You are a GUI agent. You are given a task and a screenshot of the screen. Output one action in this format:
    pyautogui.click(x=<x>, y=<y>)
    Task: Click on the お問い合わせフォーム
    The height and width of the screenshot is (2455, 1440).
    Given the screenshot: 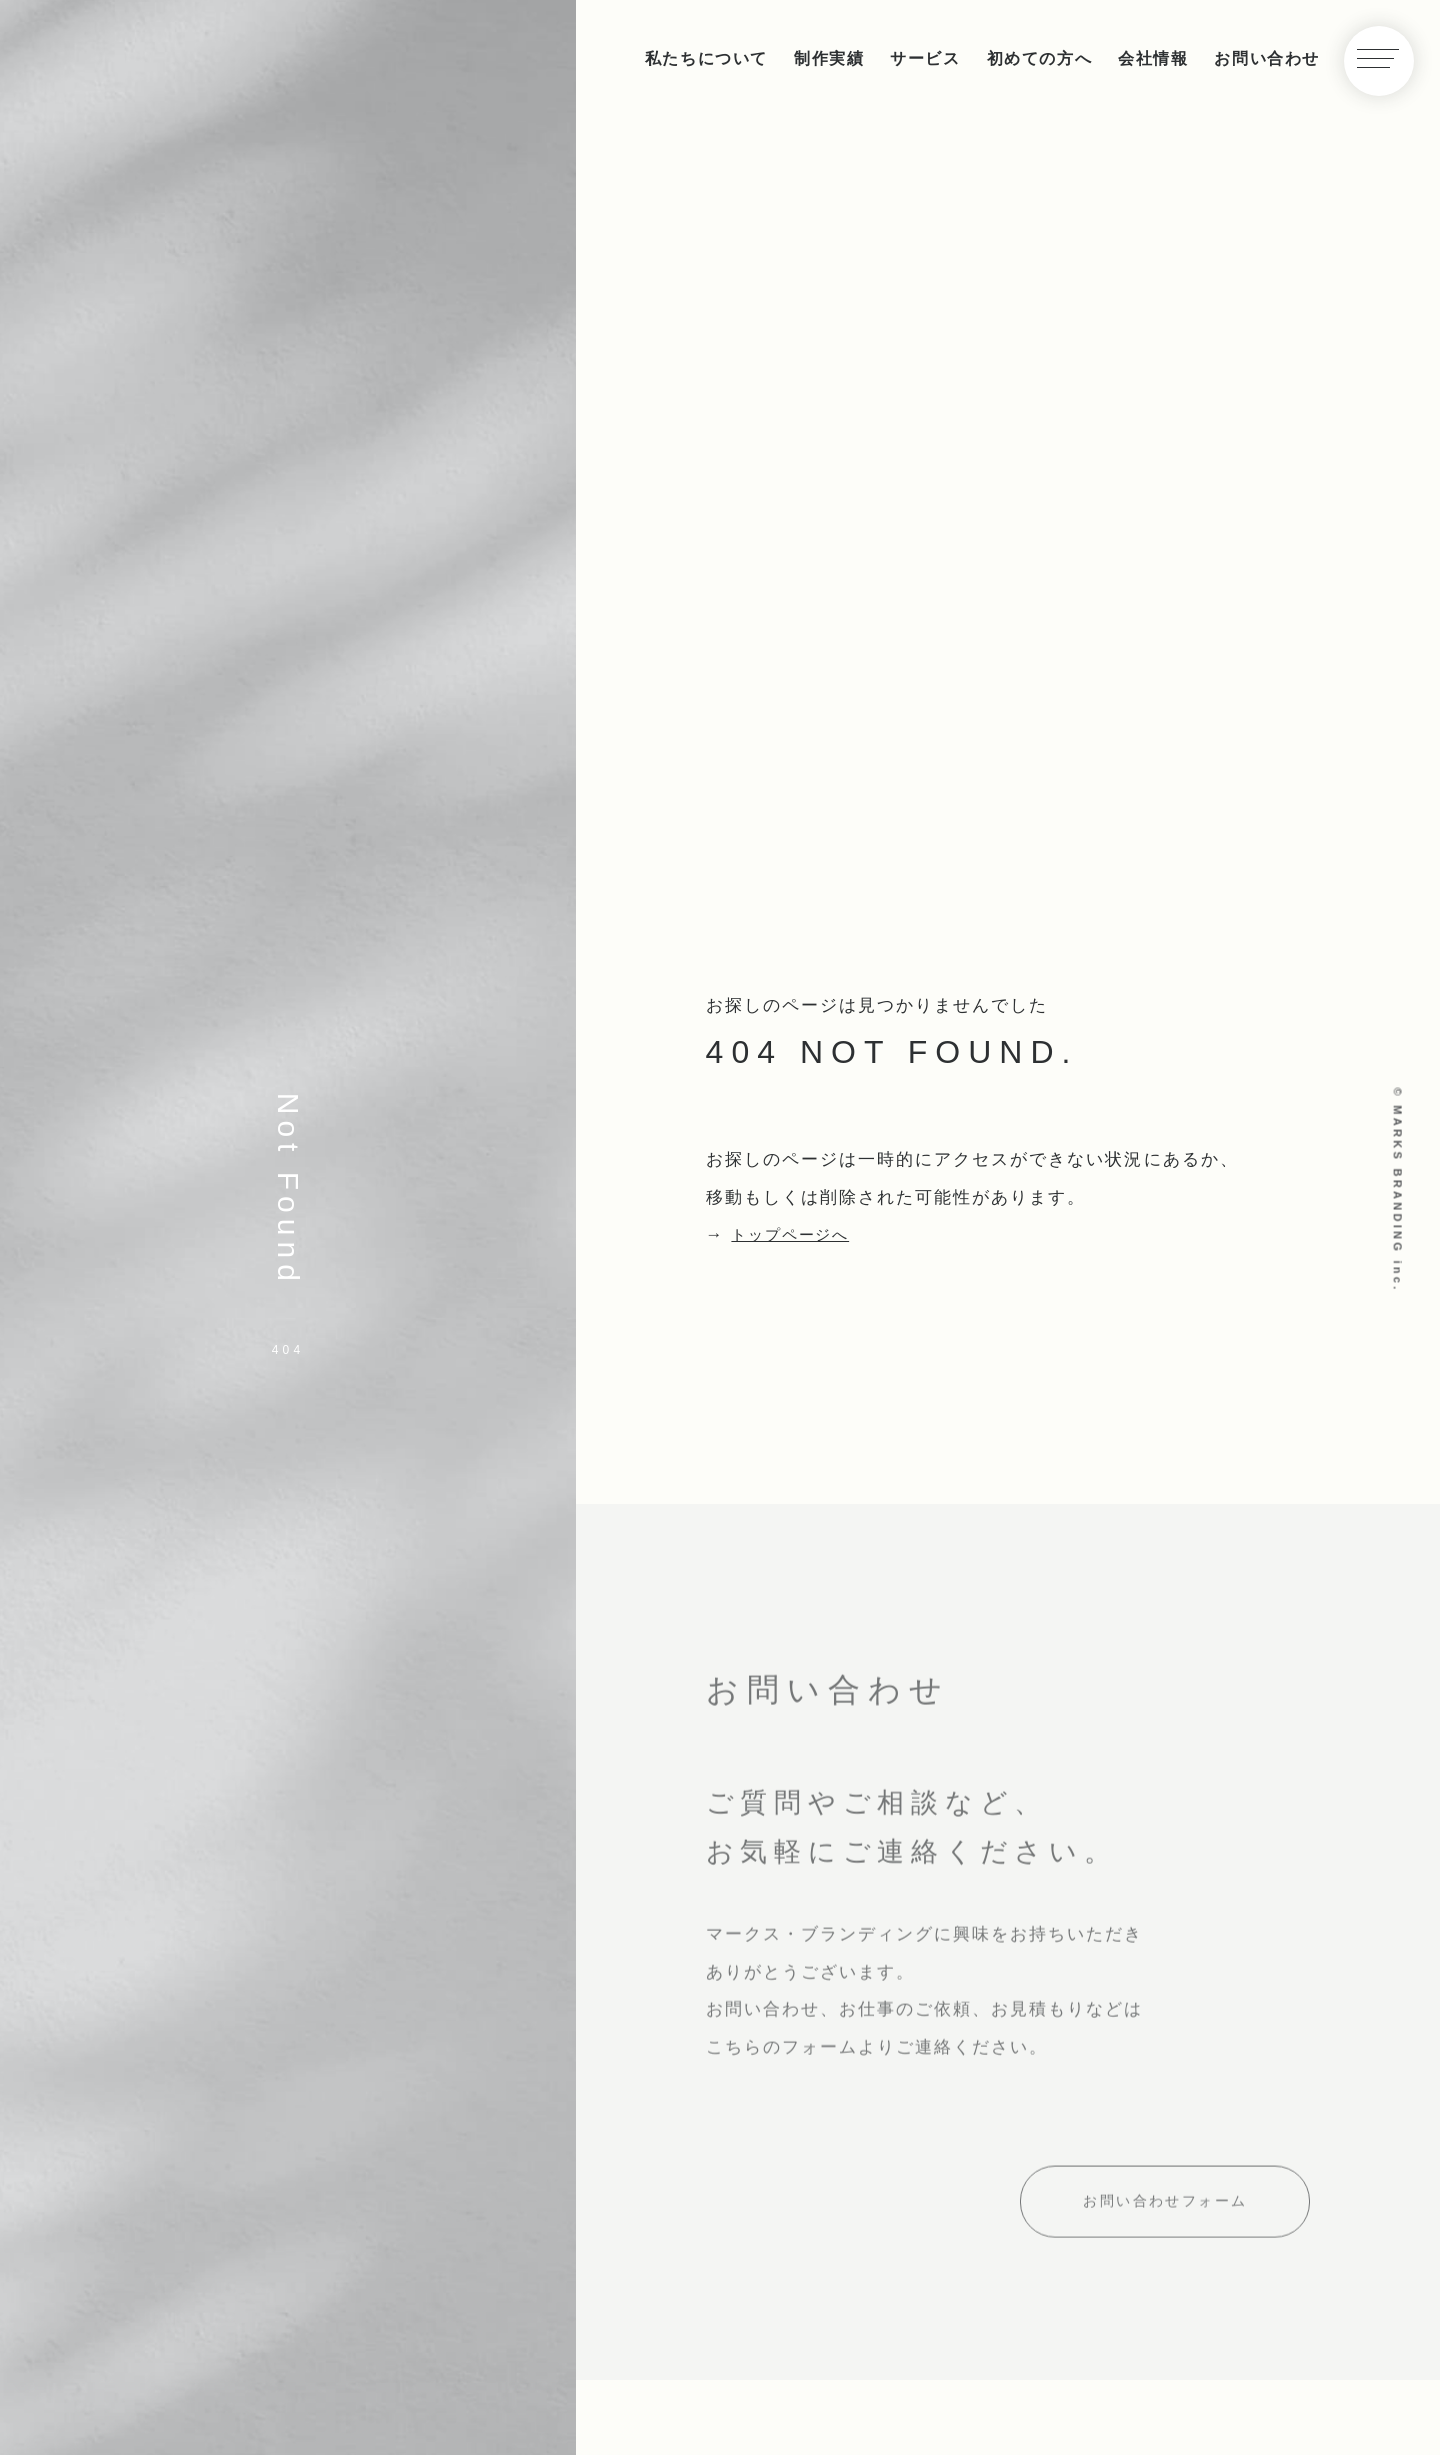 What is the action you would take?
    pyautogui.click(x=1165, y=2212)
    